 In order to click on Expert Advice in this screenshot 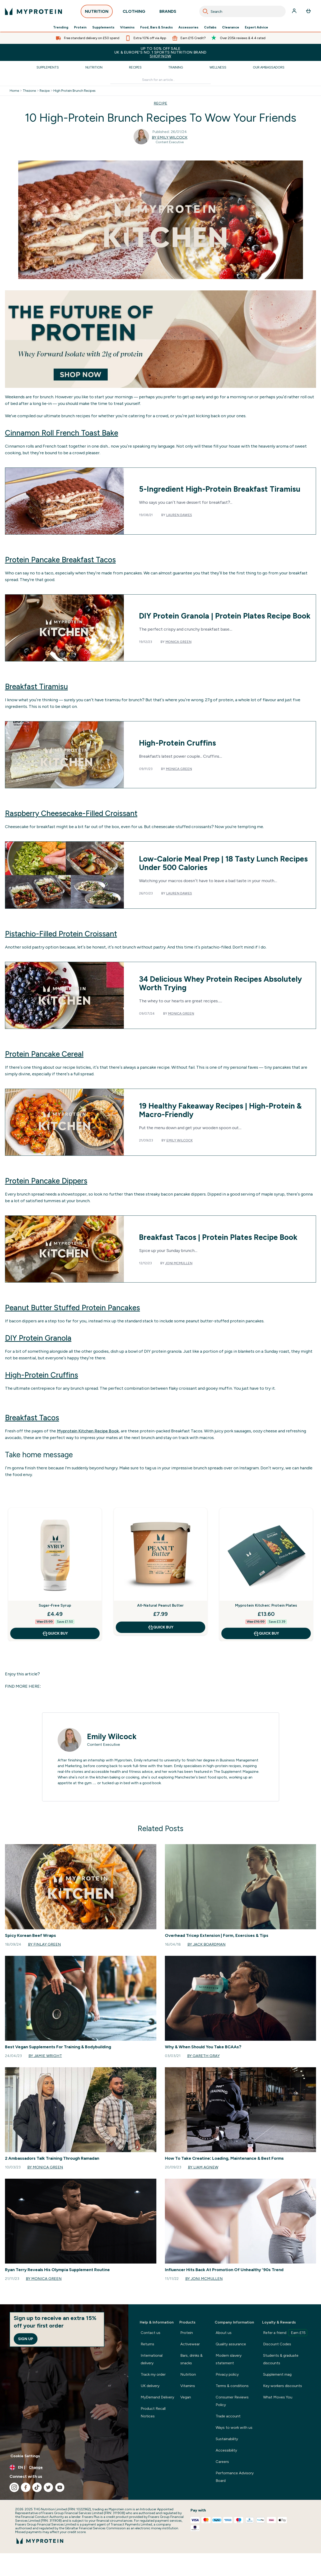, I will do `click(256, 27)`.